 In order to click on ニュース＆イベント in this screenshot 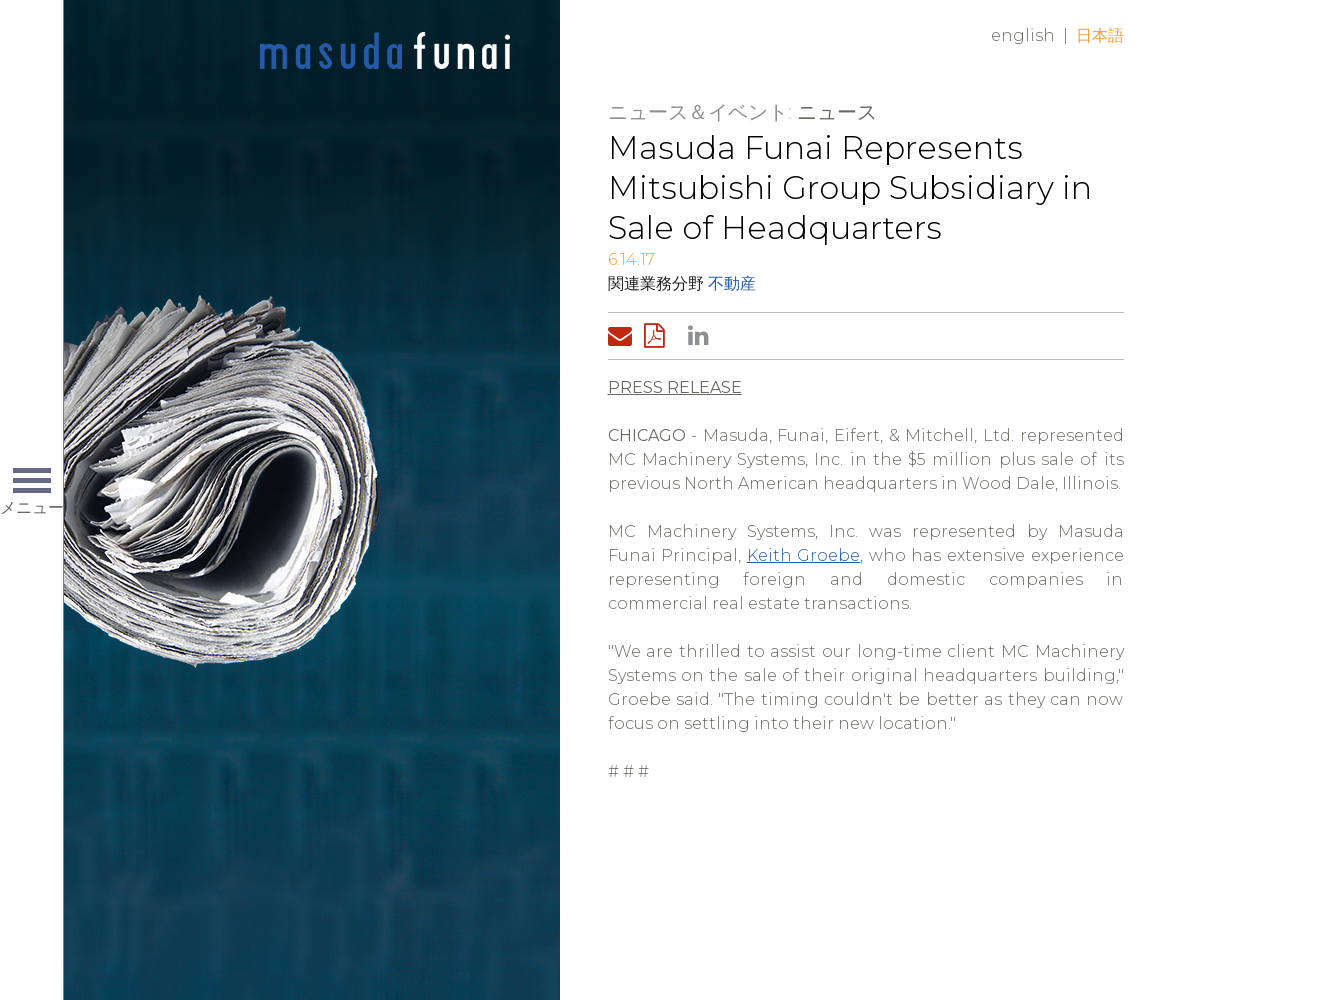, I will do `click(698, 112)`.